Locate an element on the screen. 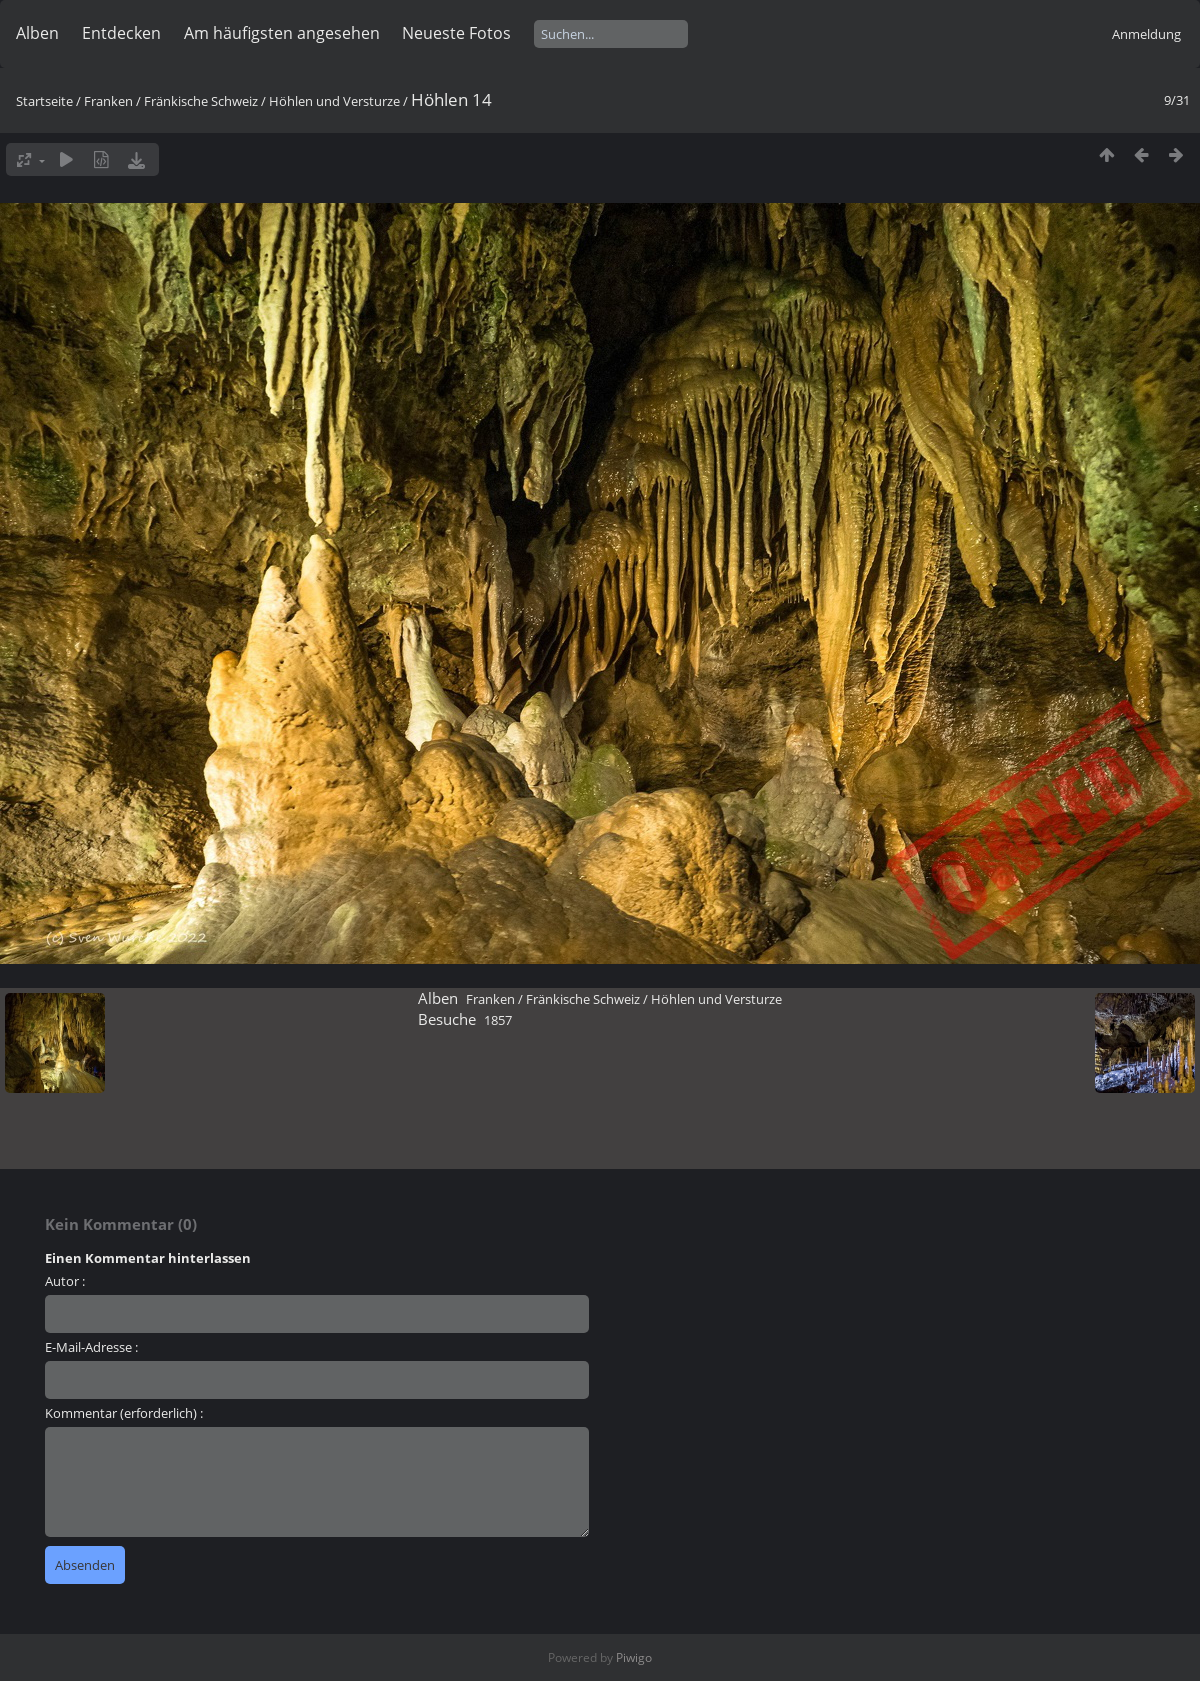 Image resolution: width=1200 pixels, height=1681 pixels. Neueste Fotos is located at coordinates (456, 33).